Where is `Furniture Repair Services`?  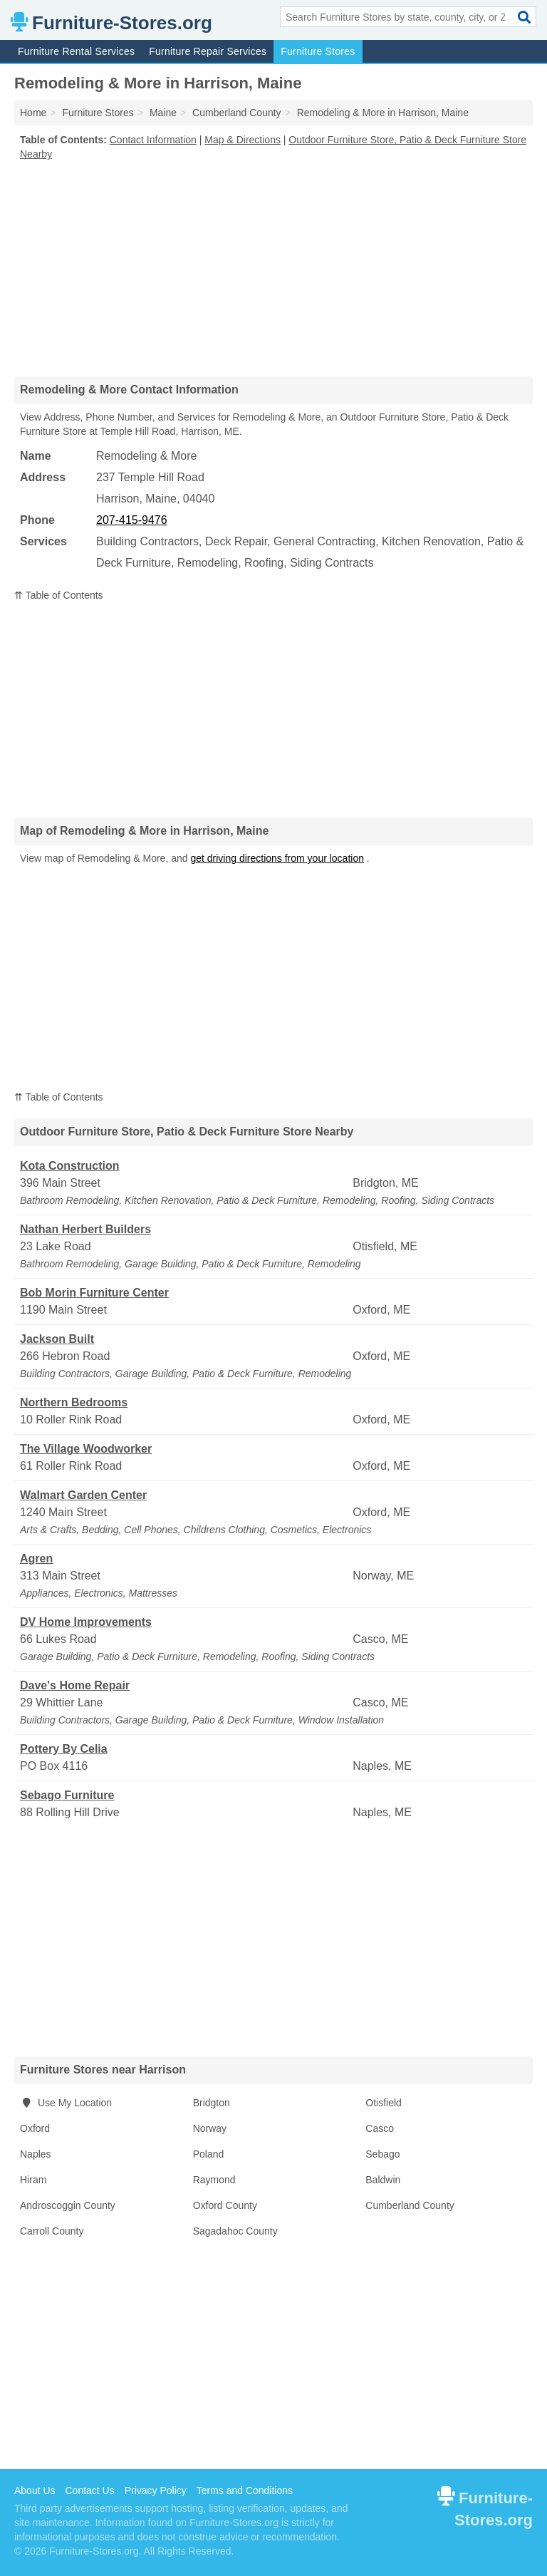 Furniture Repair Services is located at coordinates (207, 51).